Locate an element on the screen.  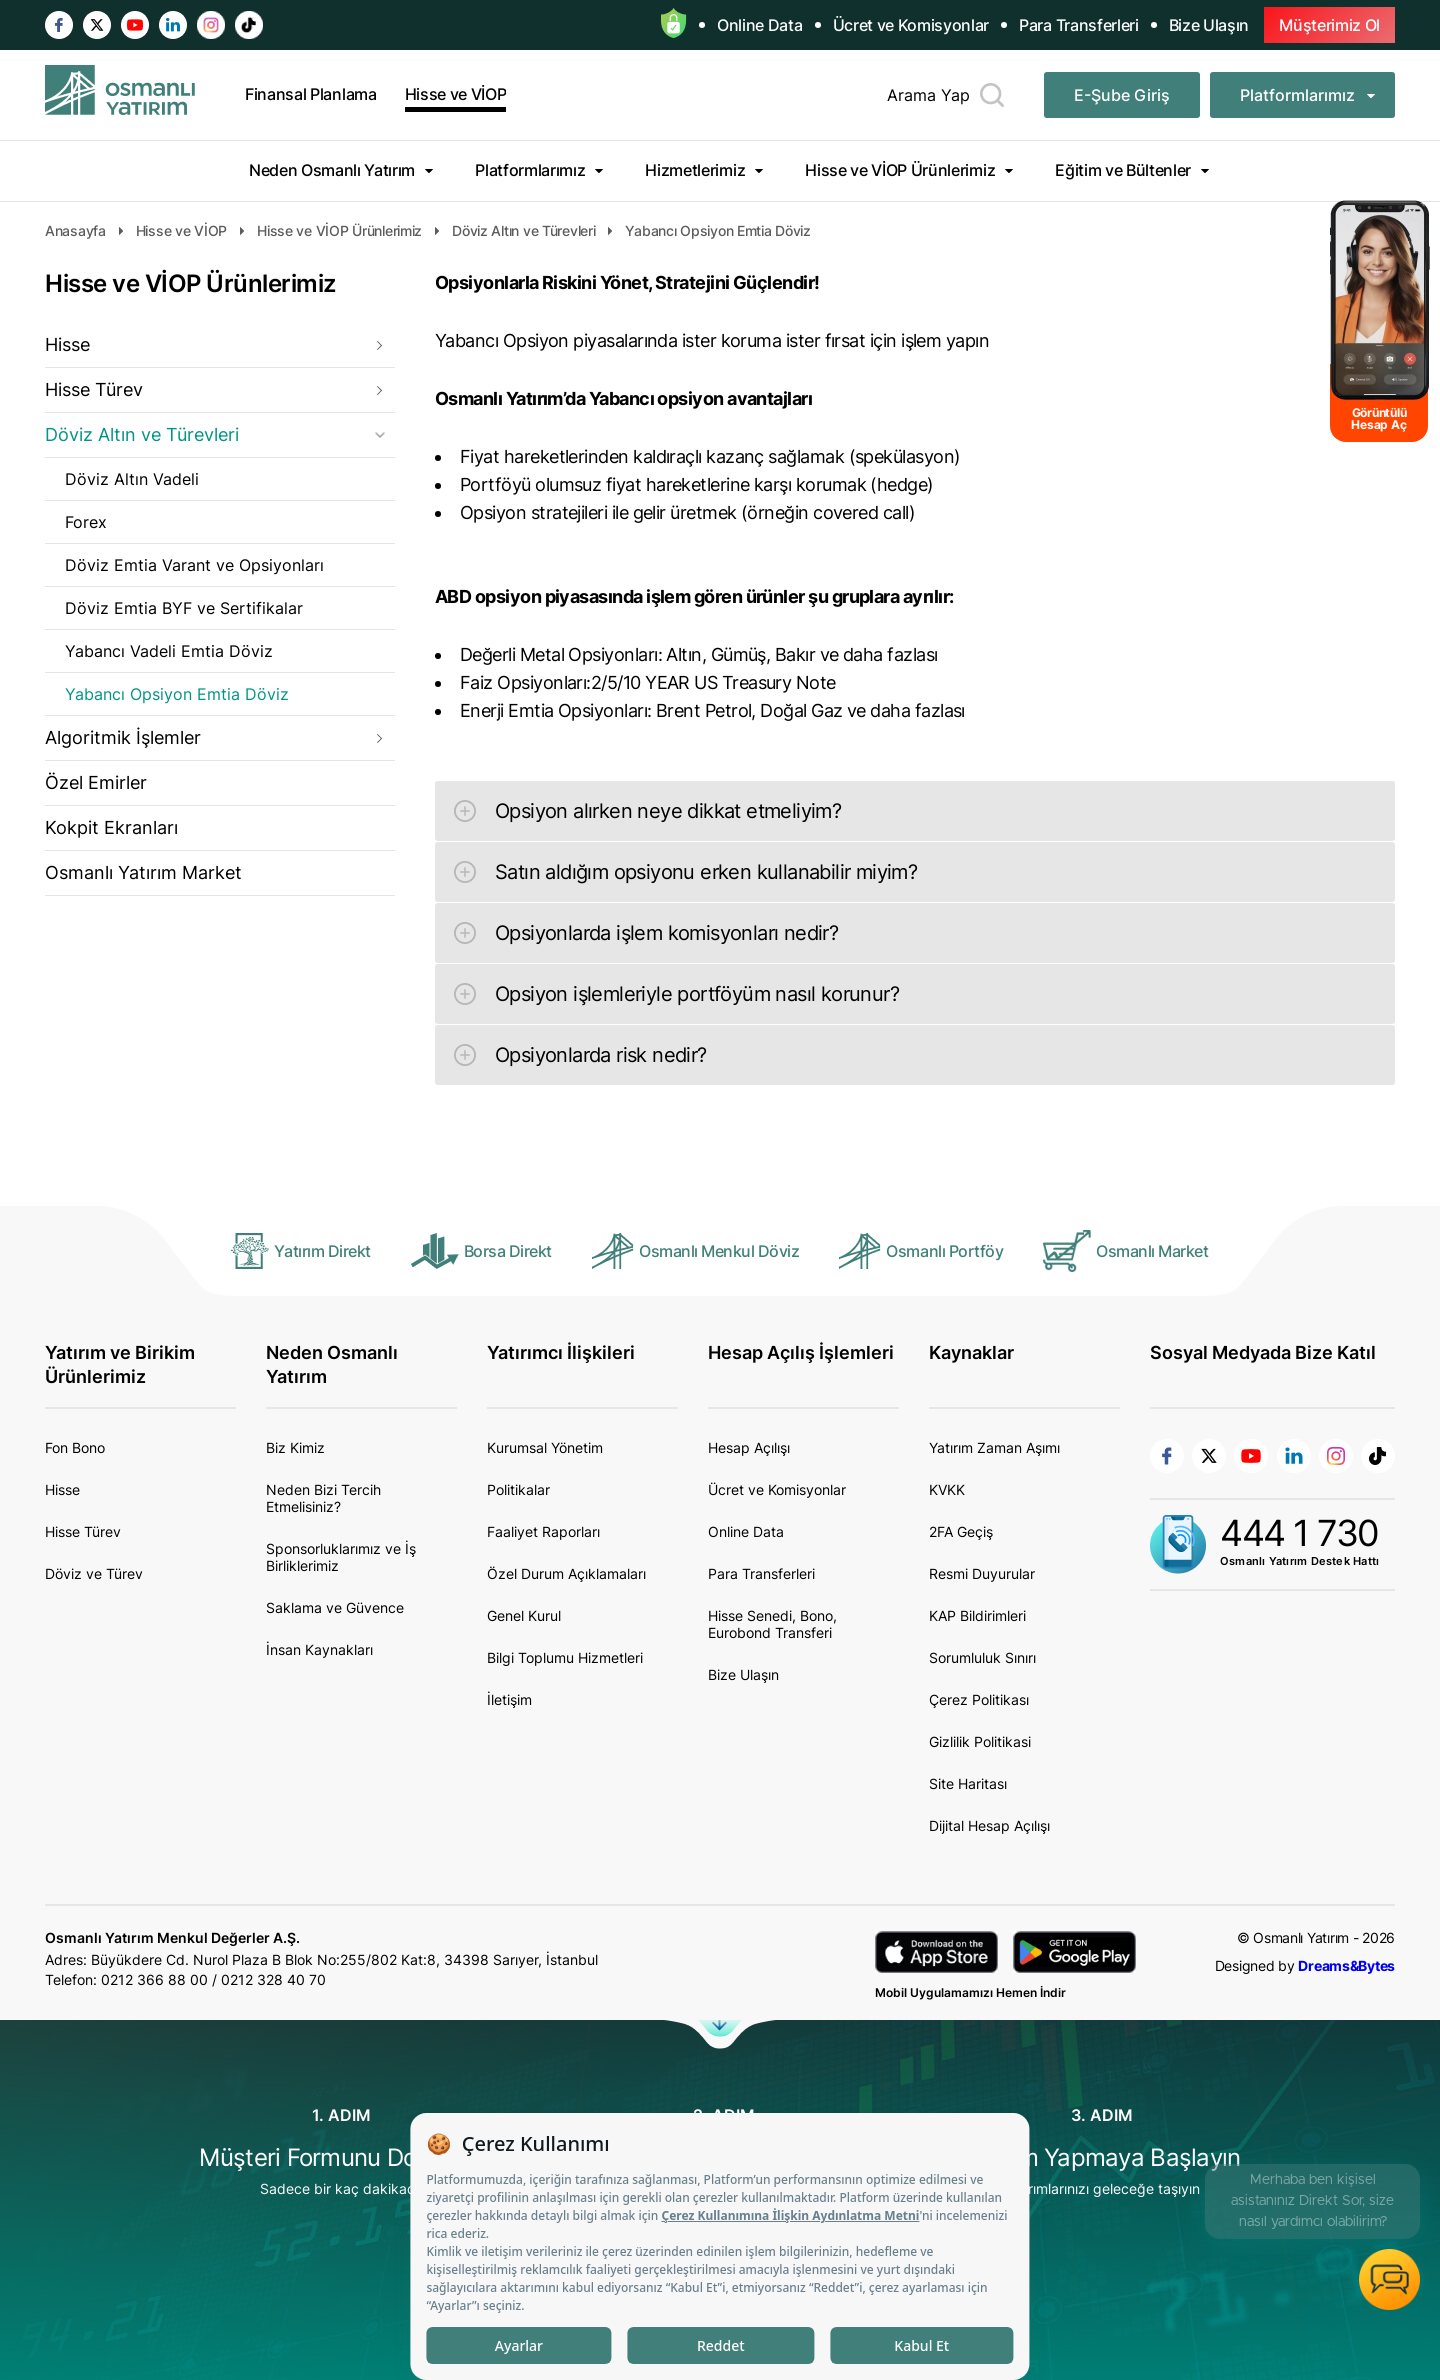
Döviz Emtia BYF ve Sertifikalar is located at coordinates (184, 608).